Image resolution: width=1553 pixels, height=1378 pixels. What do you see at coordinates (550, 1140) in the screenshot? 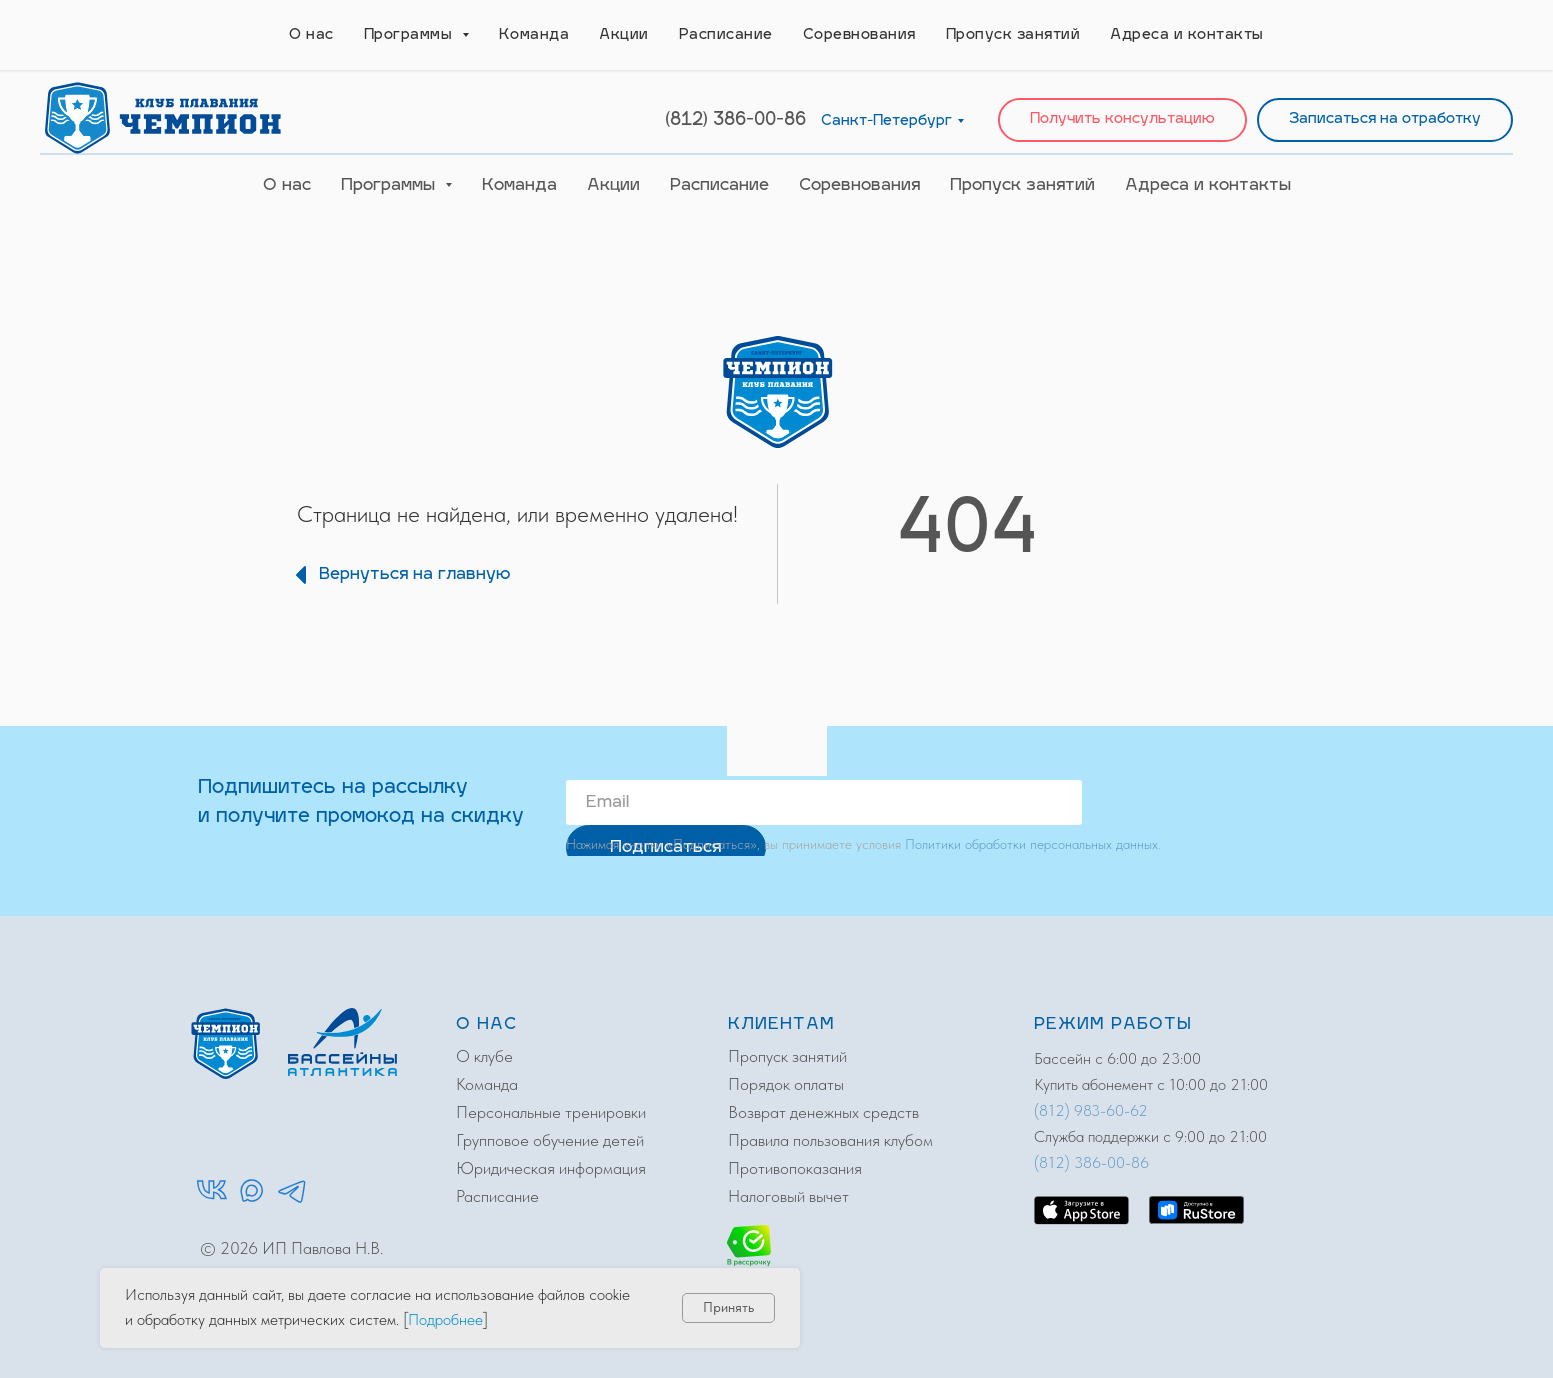
I see `Групповое обучение детей` at bounding box center [550, 1140].